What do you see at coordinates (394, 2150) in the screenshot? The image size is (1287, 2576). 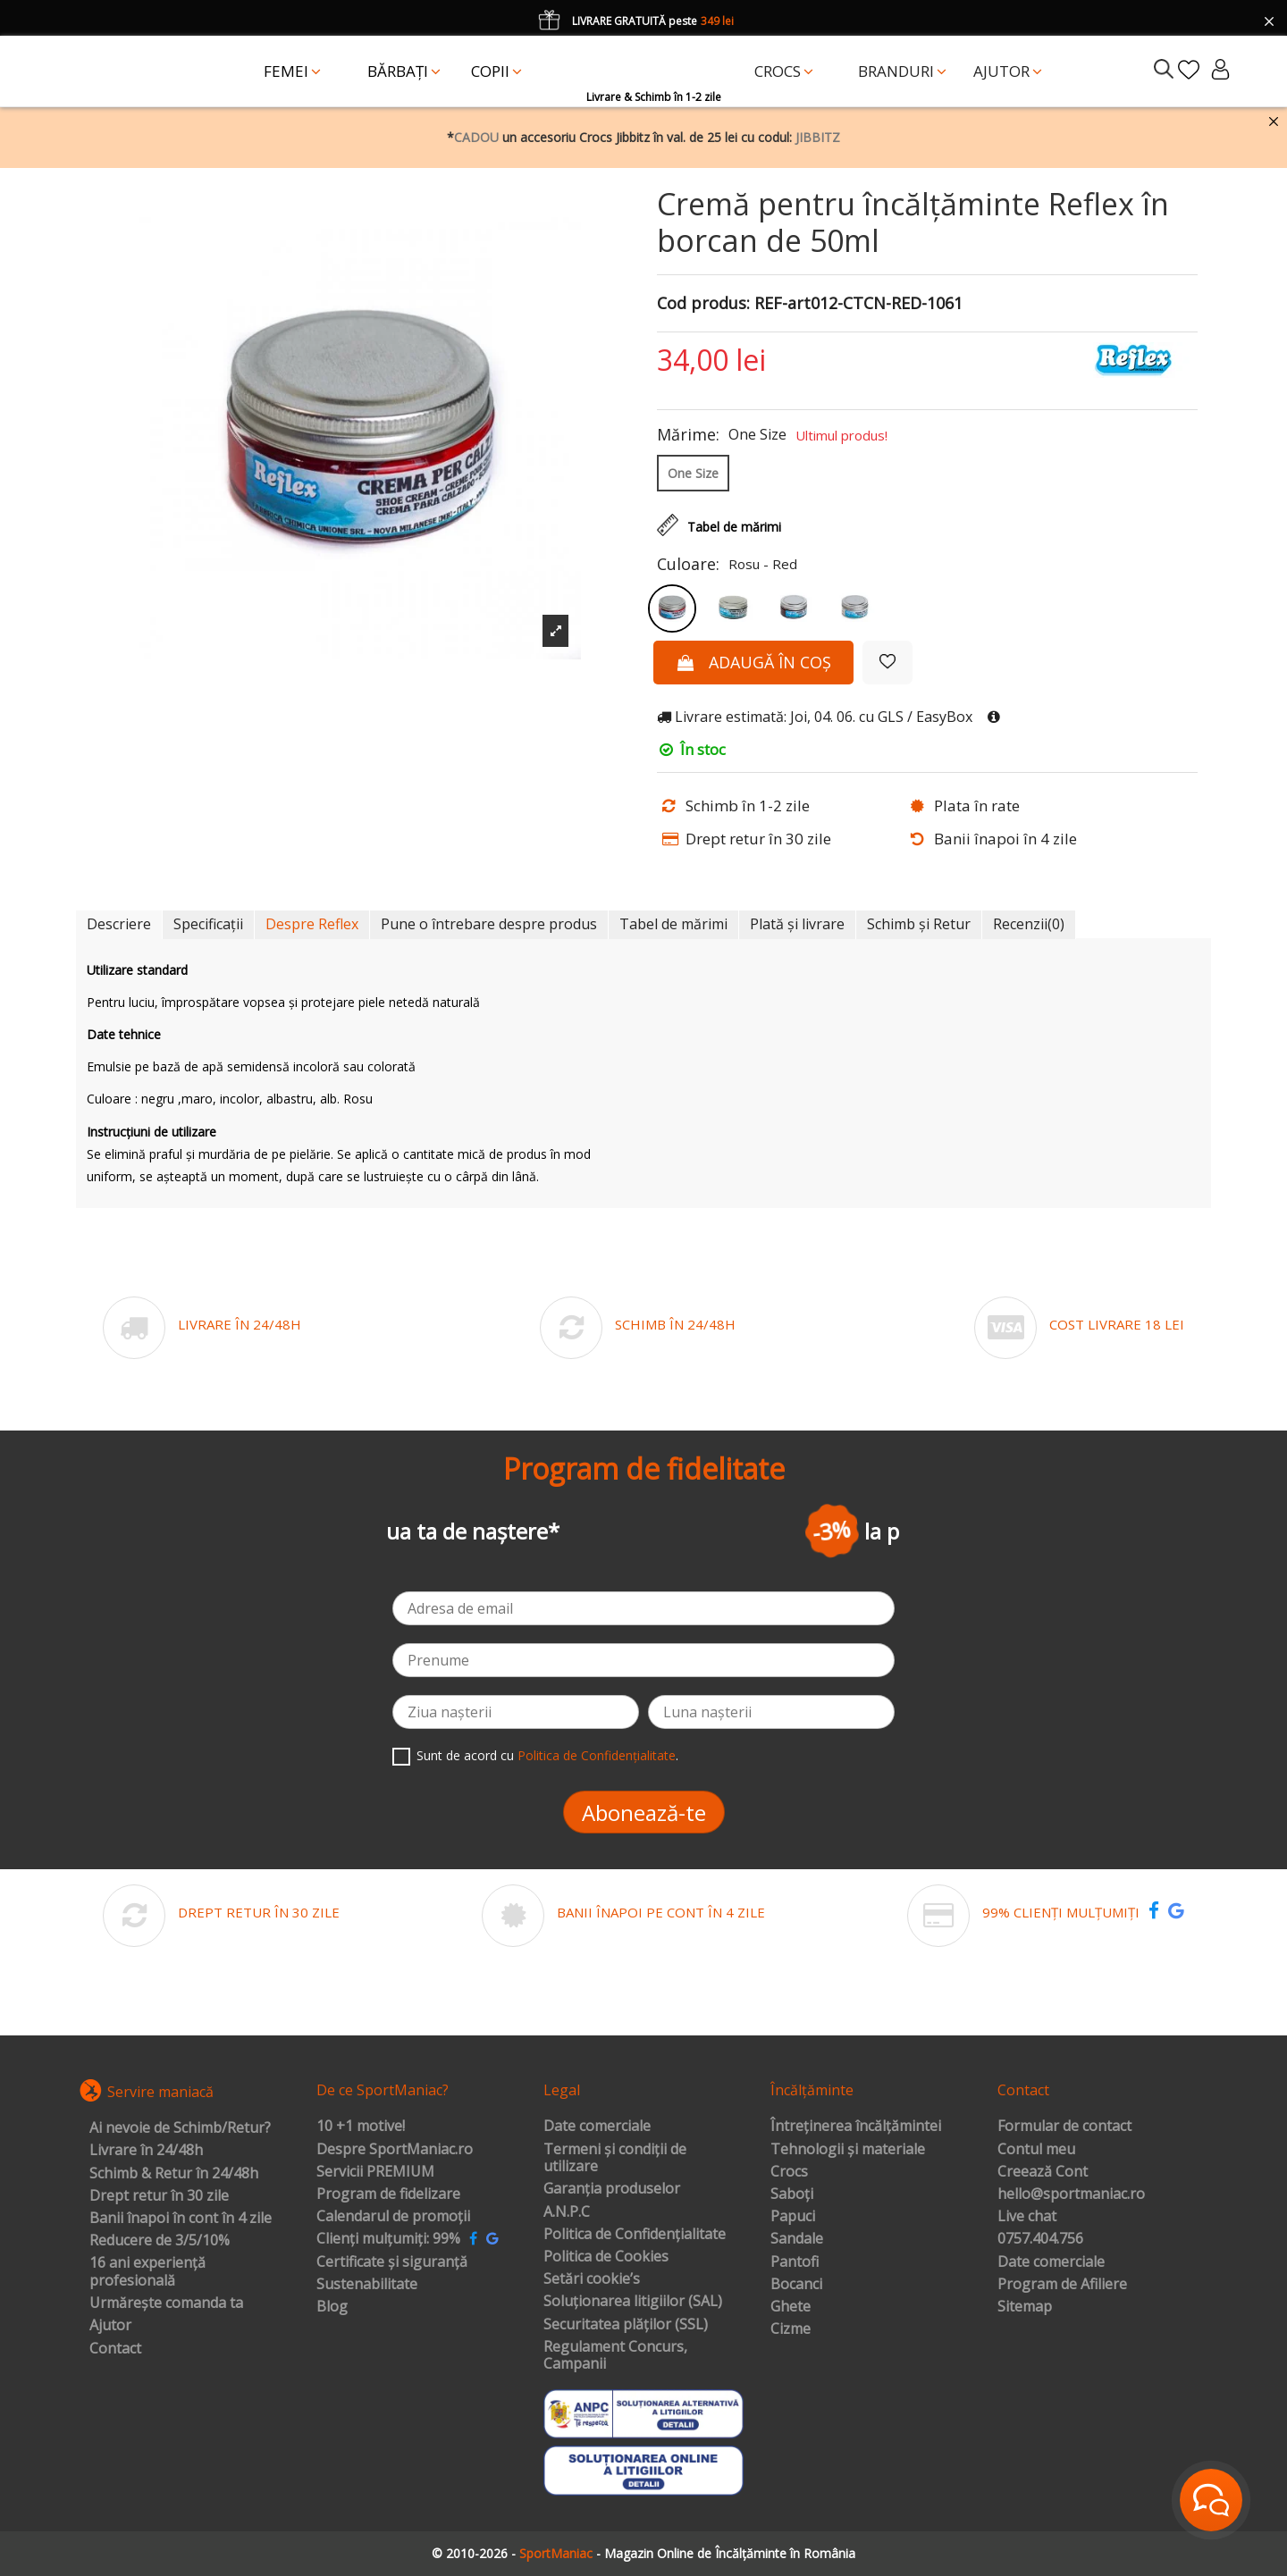 I see `Despre SportManiac.ro` at bounding box center [394, 2150].